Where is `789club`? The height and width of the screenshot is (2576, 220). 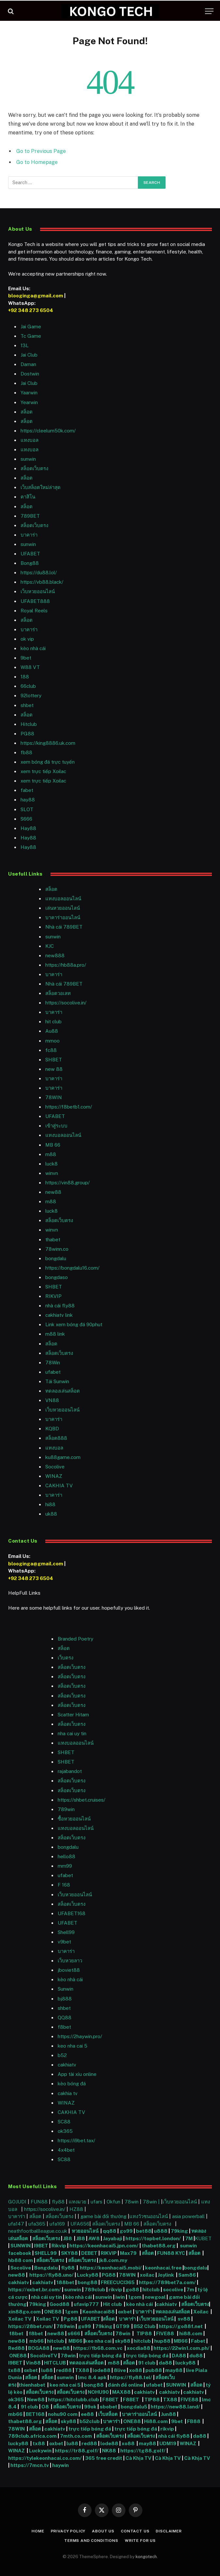 789club is located at coordinates (94, 2289).